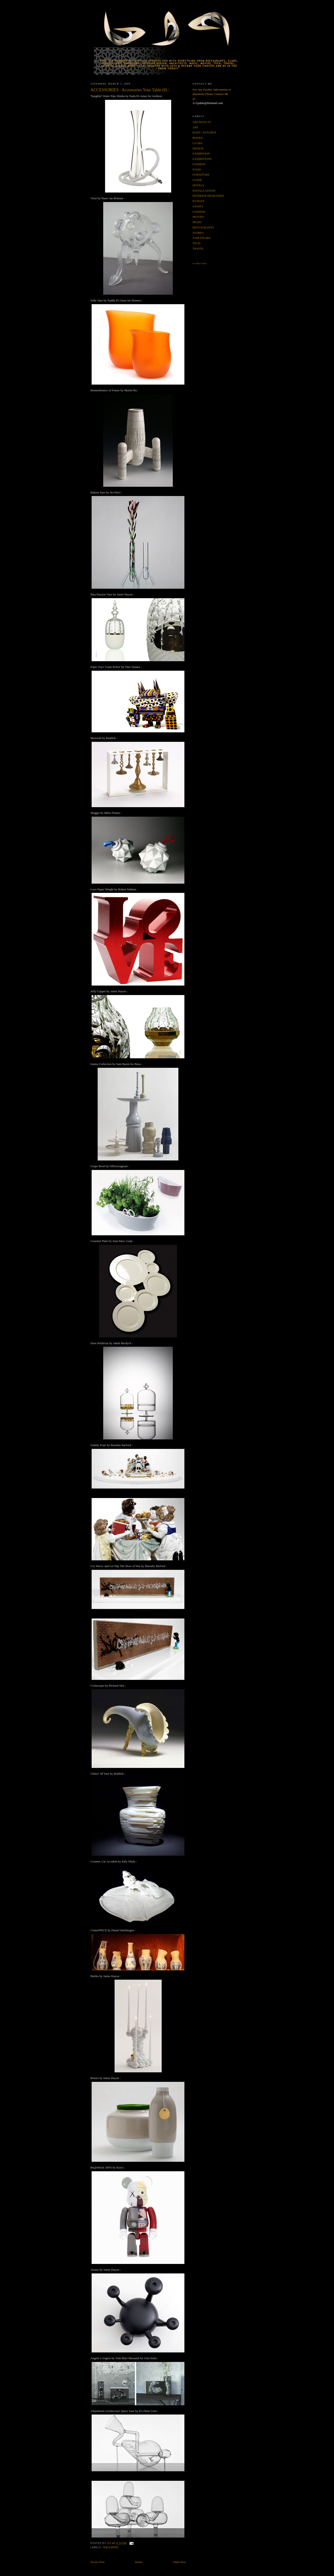 The height and width of the screenshot is (2576, 334). Describe the element at coordinates (197, 222) in the screenshot. I see `MUSIC` at that location.